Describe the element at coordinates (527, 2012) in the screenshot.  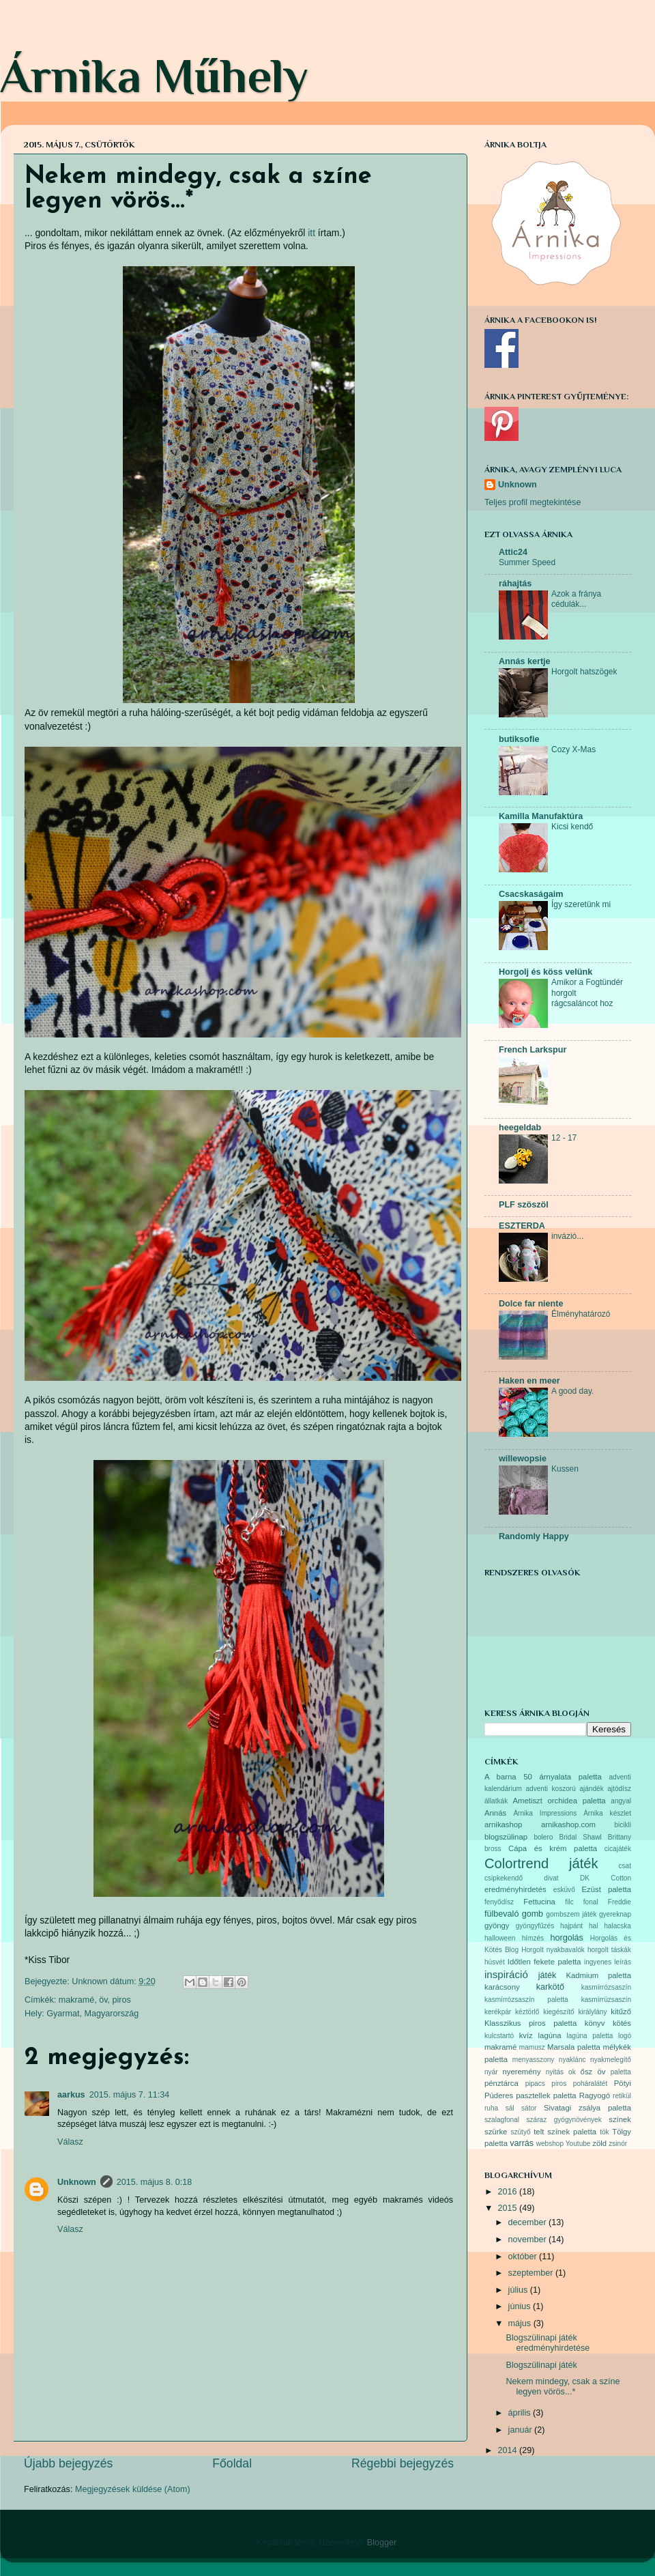
I see `kéztörlő` at that location.